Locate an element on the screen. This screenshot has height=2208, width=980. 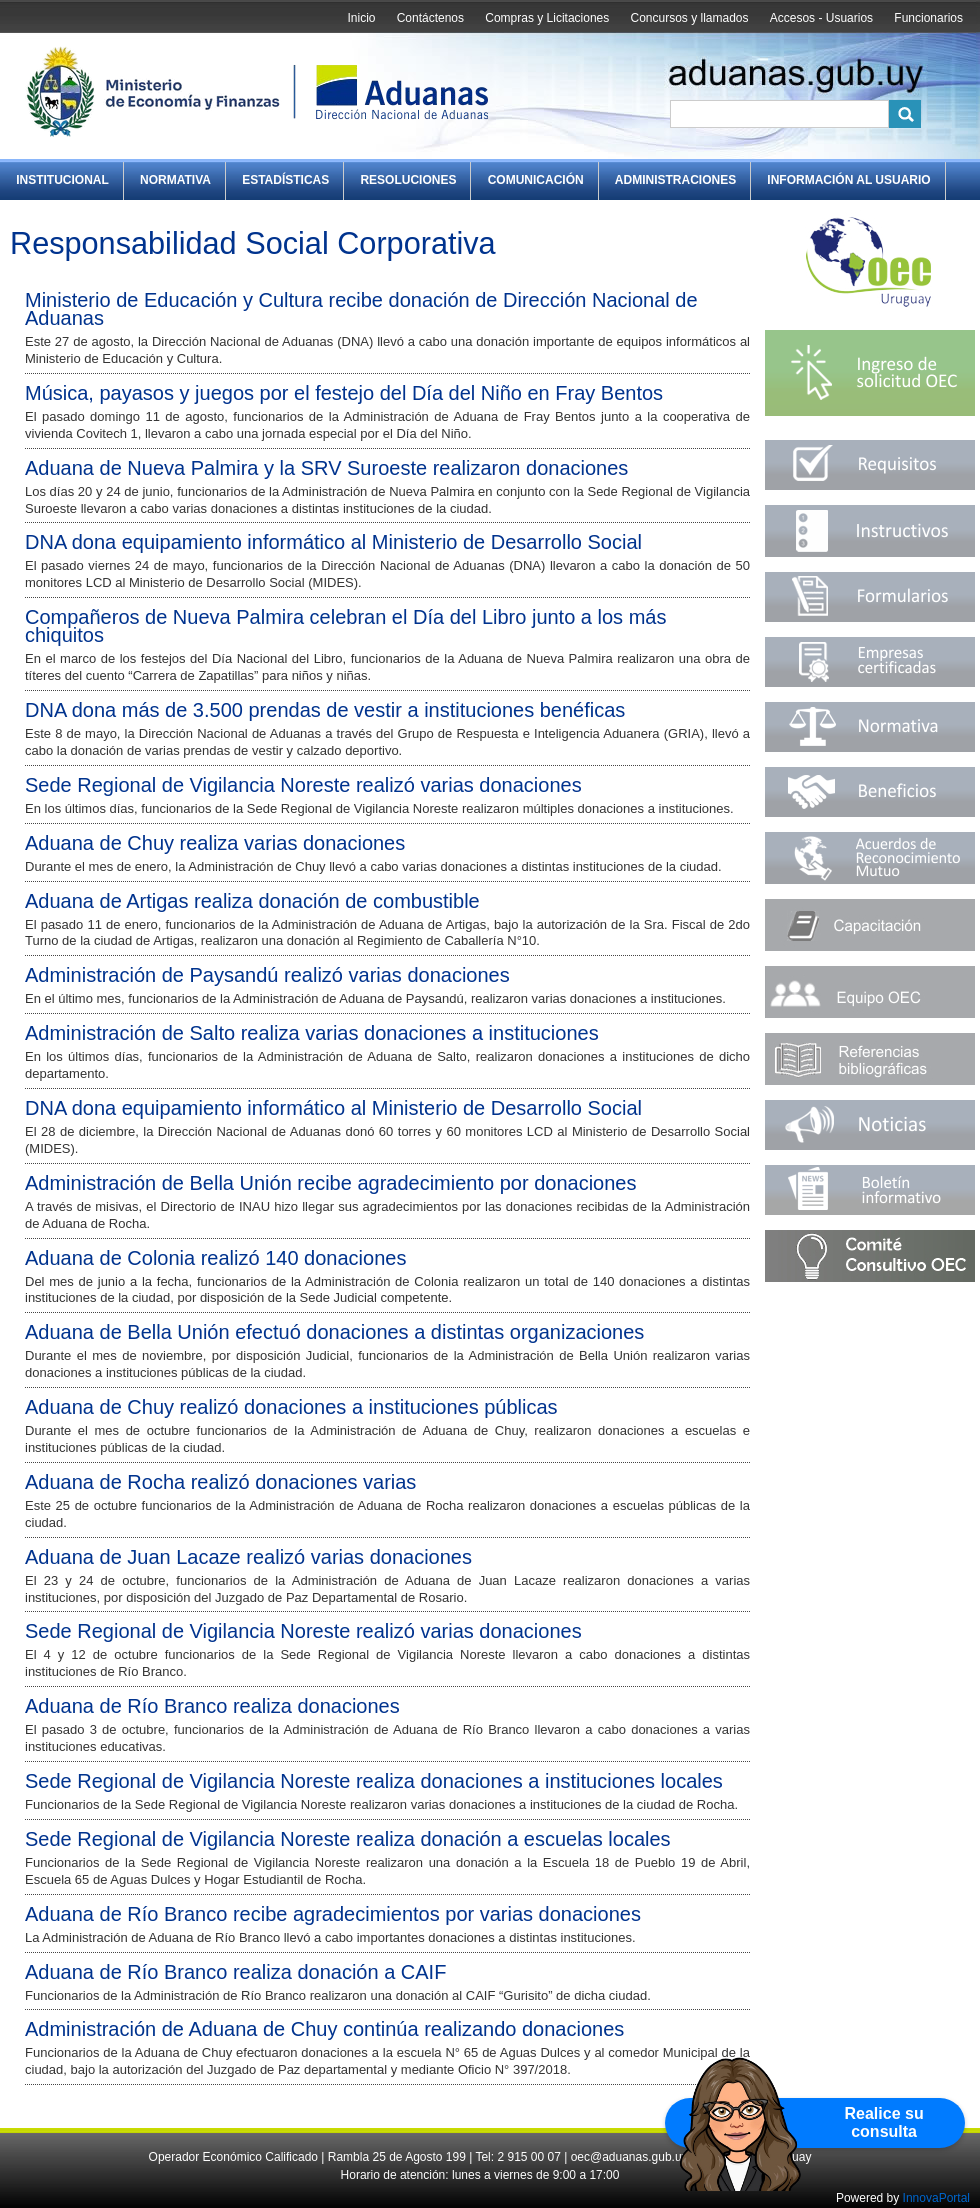
Música, payasos y juegos por el festejo del Día del Niño en Fray Bentos is located at coordinates (344, 393).